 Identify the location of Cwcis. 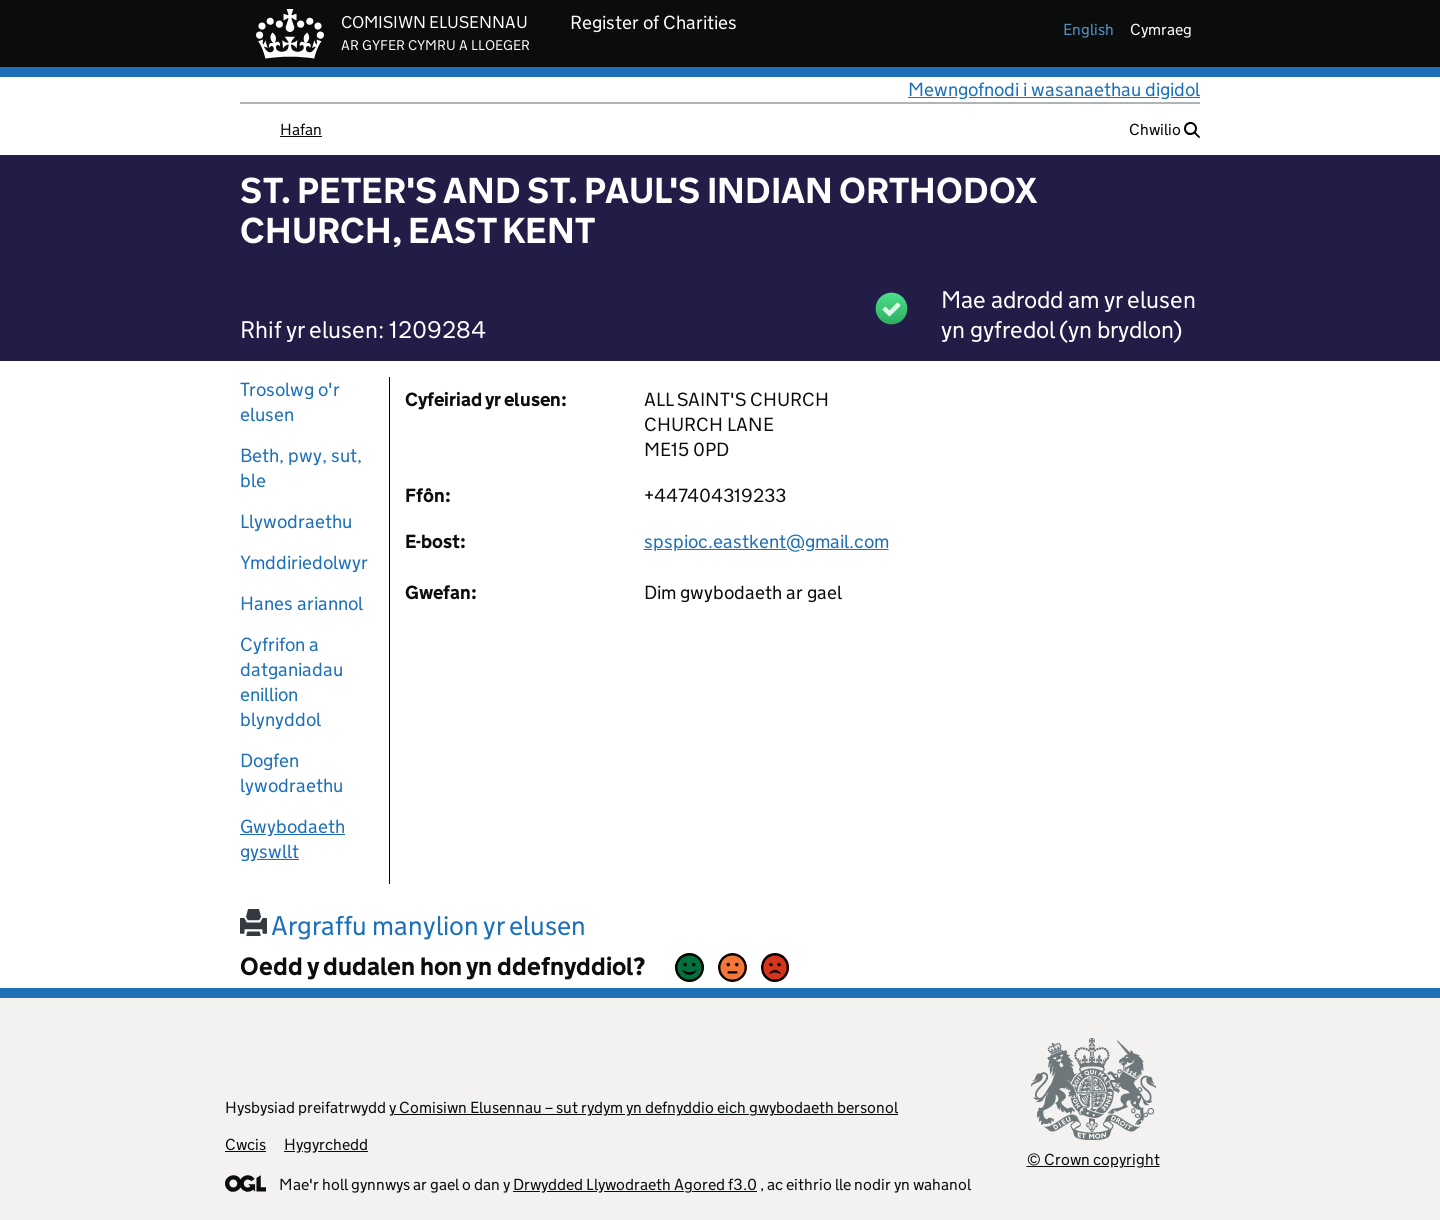
(245, 1144).